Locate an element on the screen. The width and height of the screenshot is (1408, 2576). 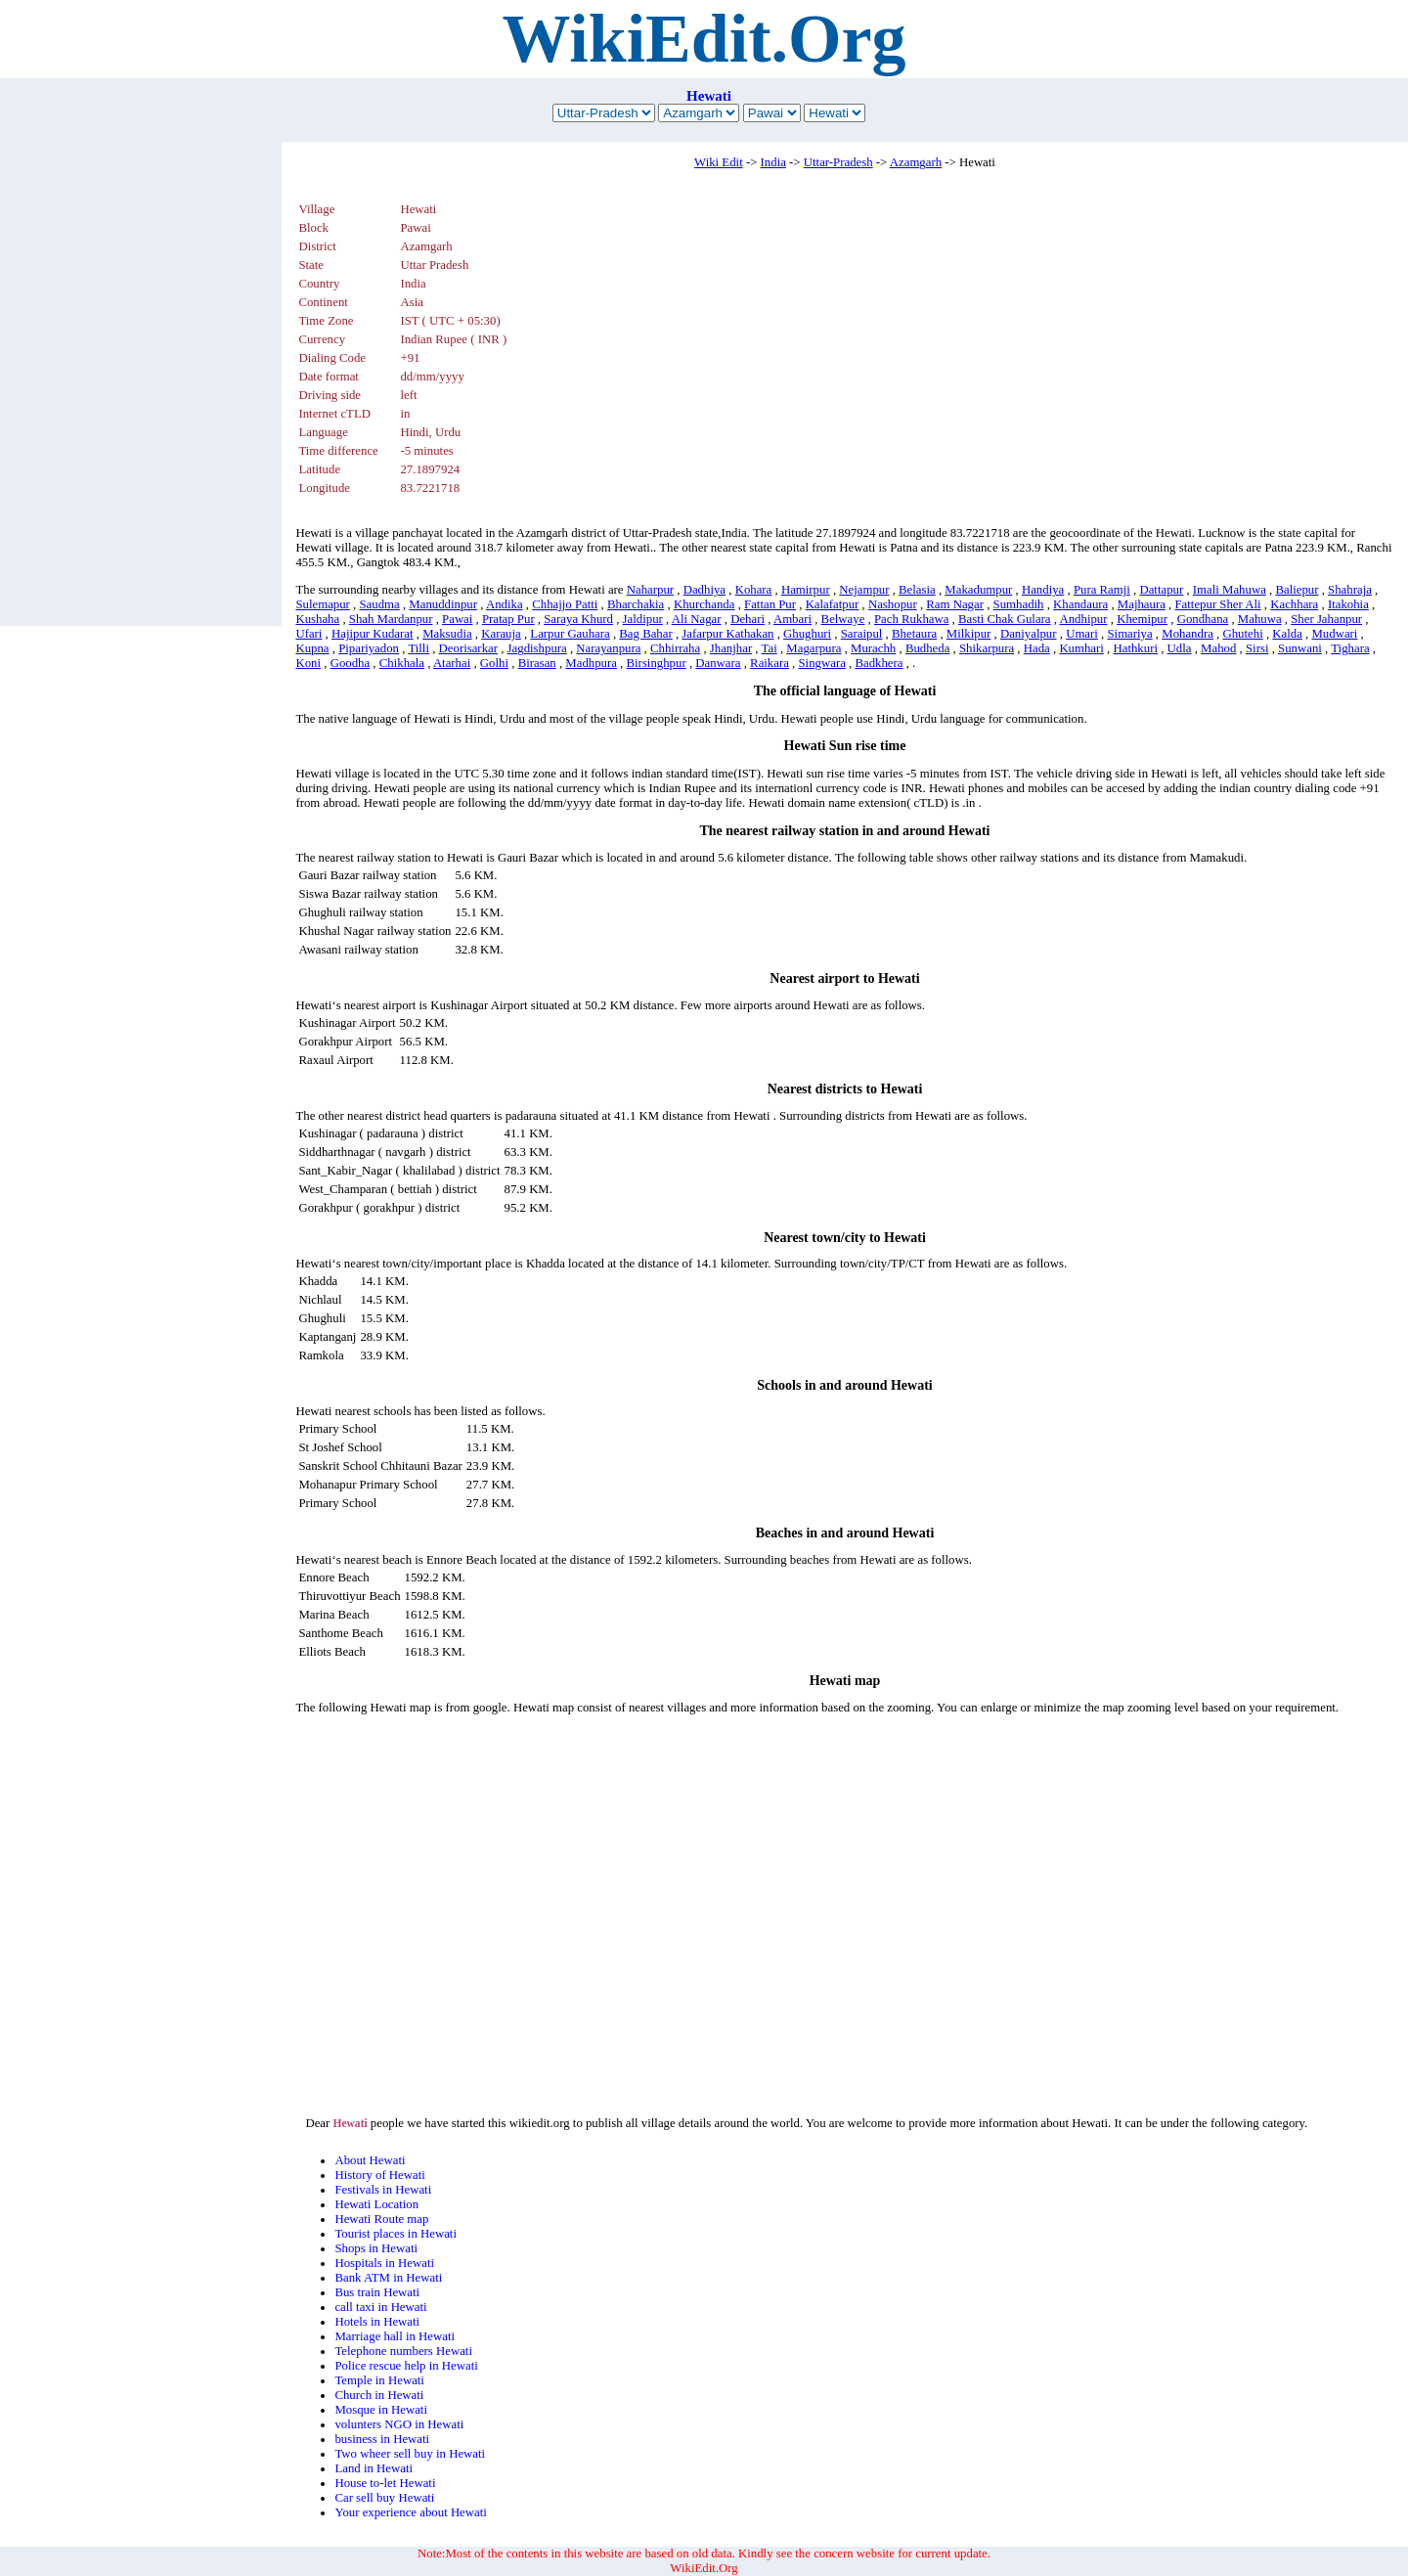
Shah Mardanpur is located at coordinates (391, 619).